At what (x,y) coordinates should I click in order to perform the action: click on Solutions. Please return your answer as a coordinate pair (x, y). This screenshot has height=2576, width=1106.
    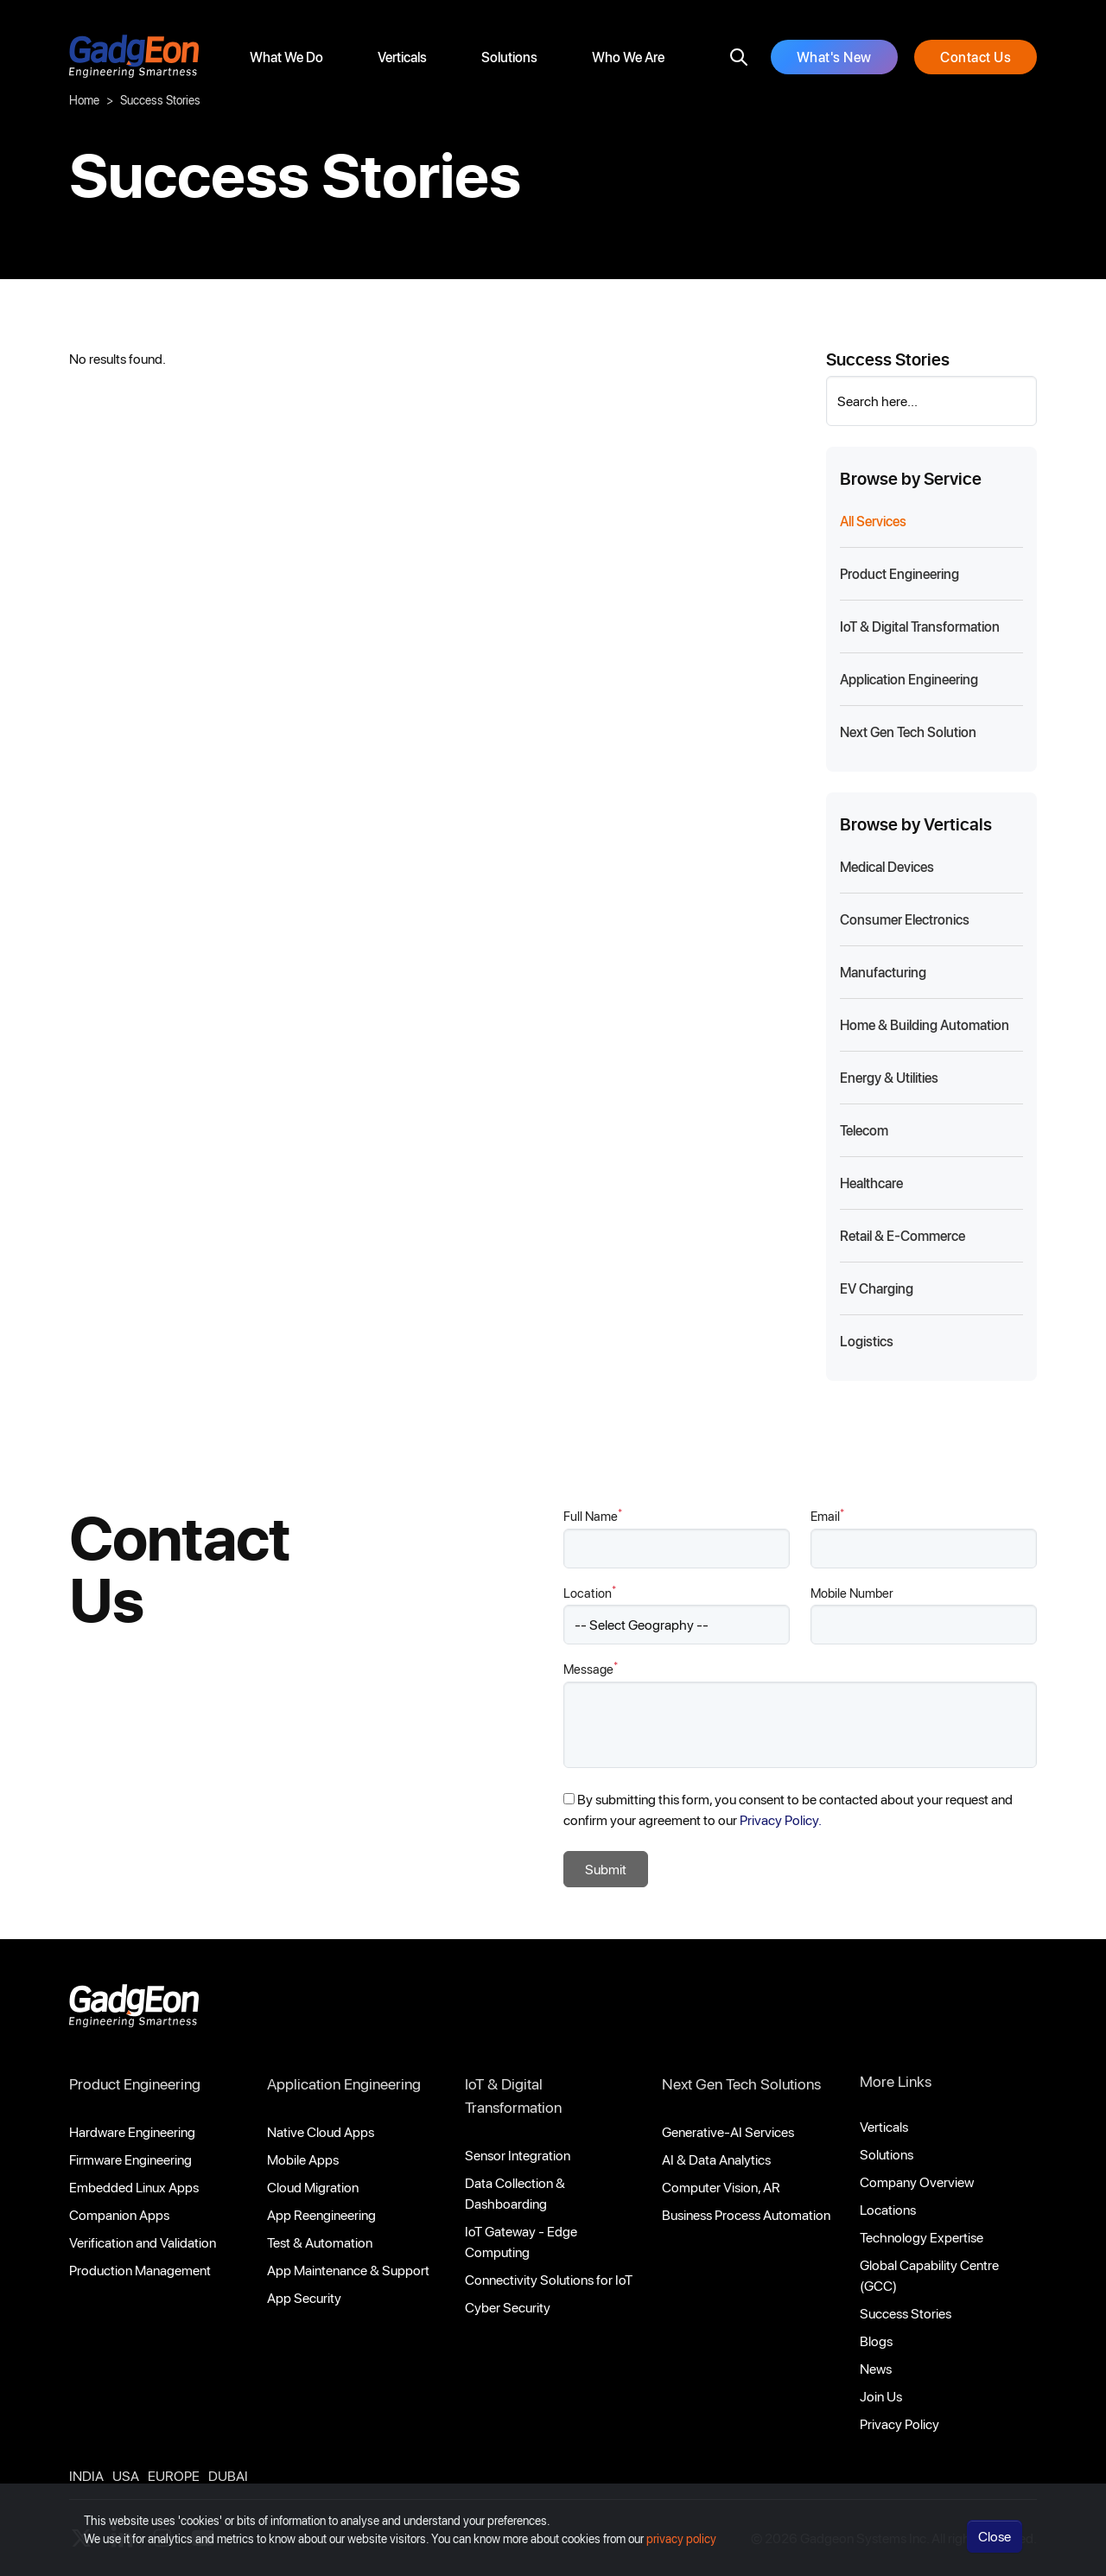
    Looking at the image, I should click on (509, 57).